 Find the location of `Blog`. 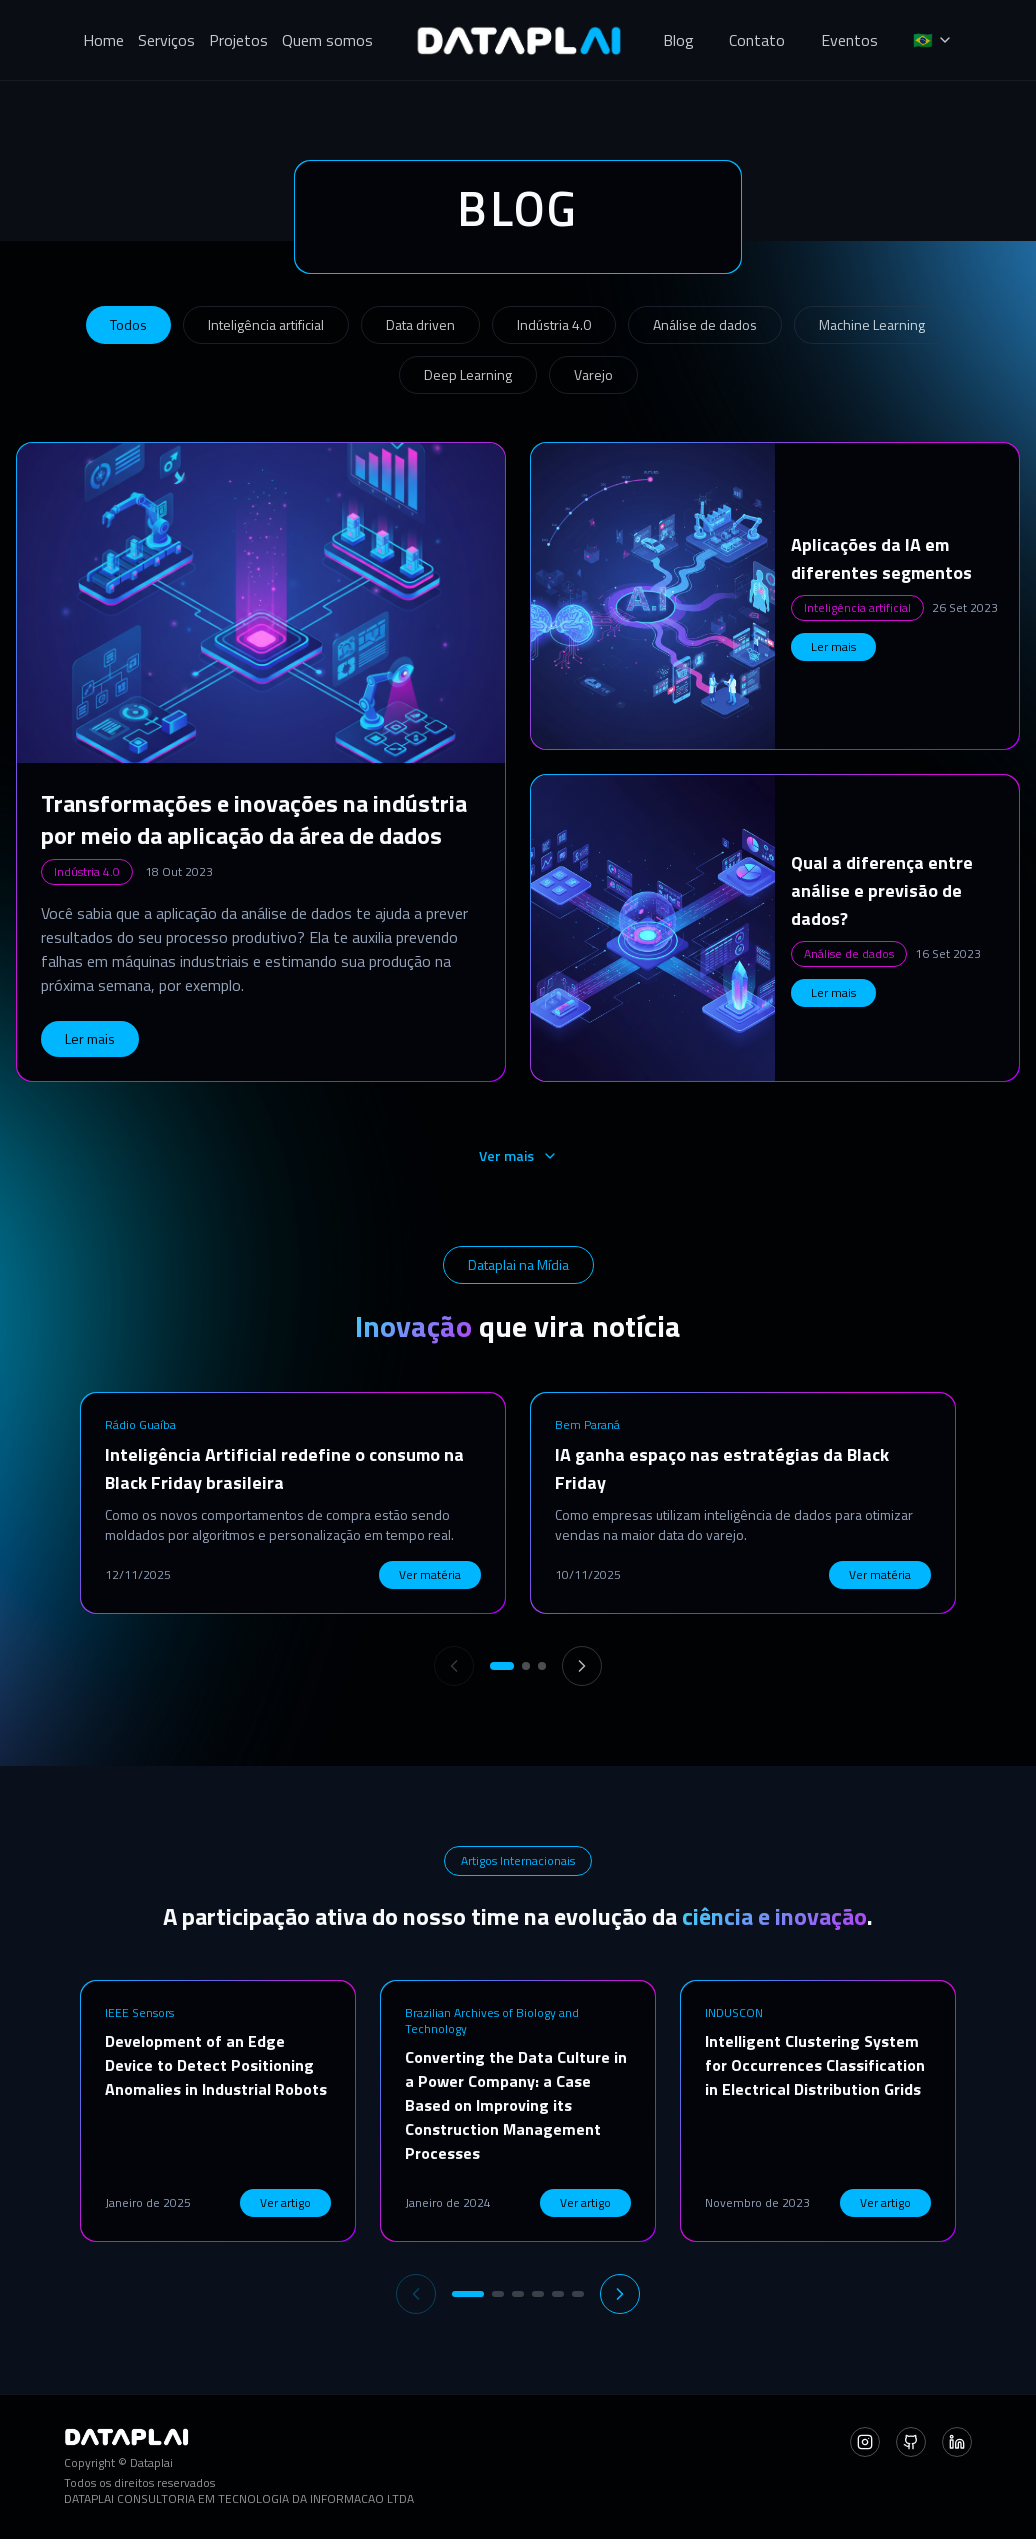

Blog is located at coordinates (678, 40).